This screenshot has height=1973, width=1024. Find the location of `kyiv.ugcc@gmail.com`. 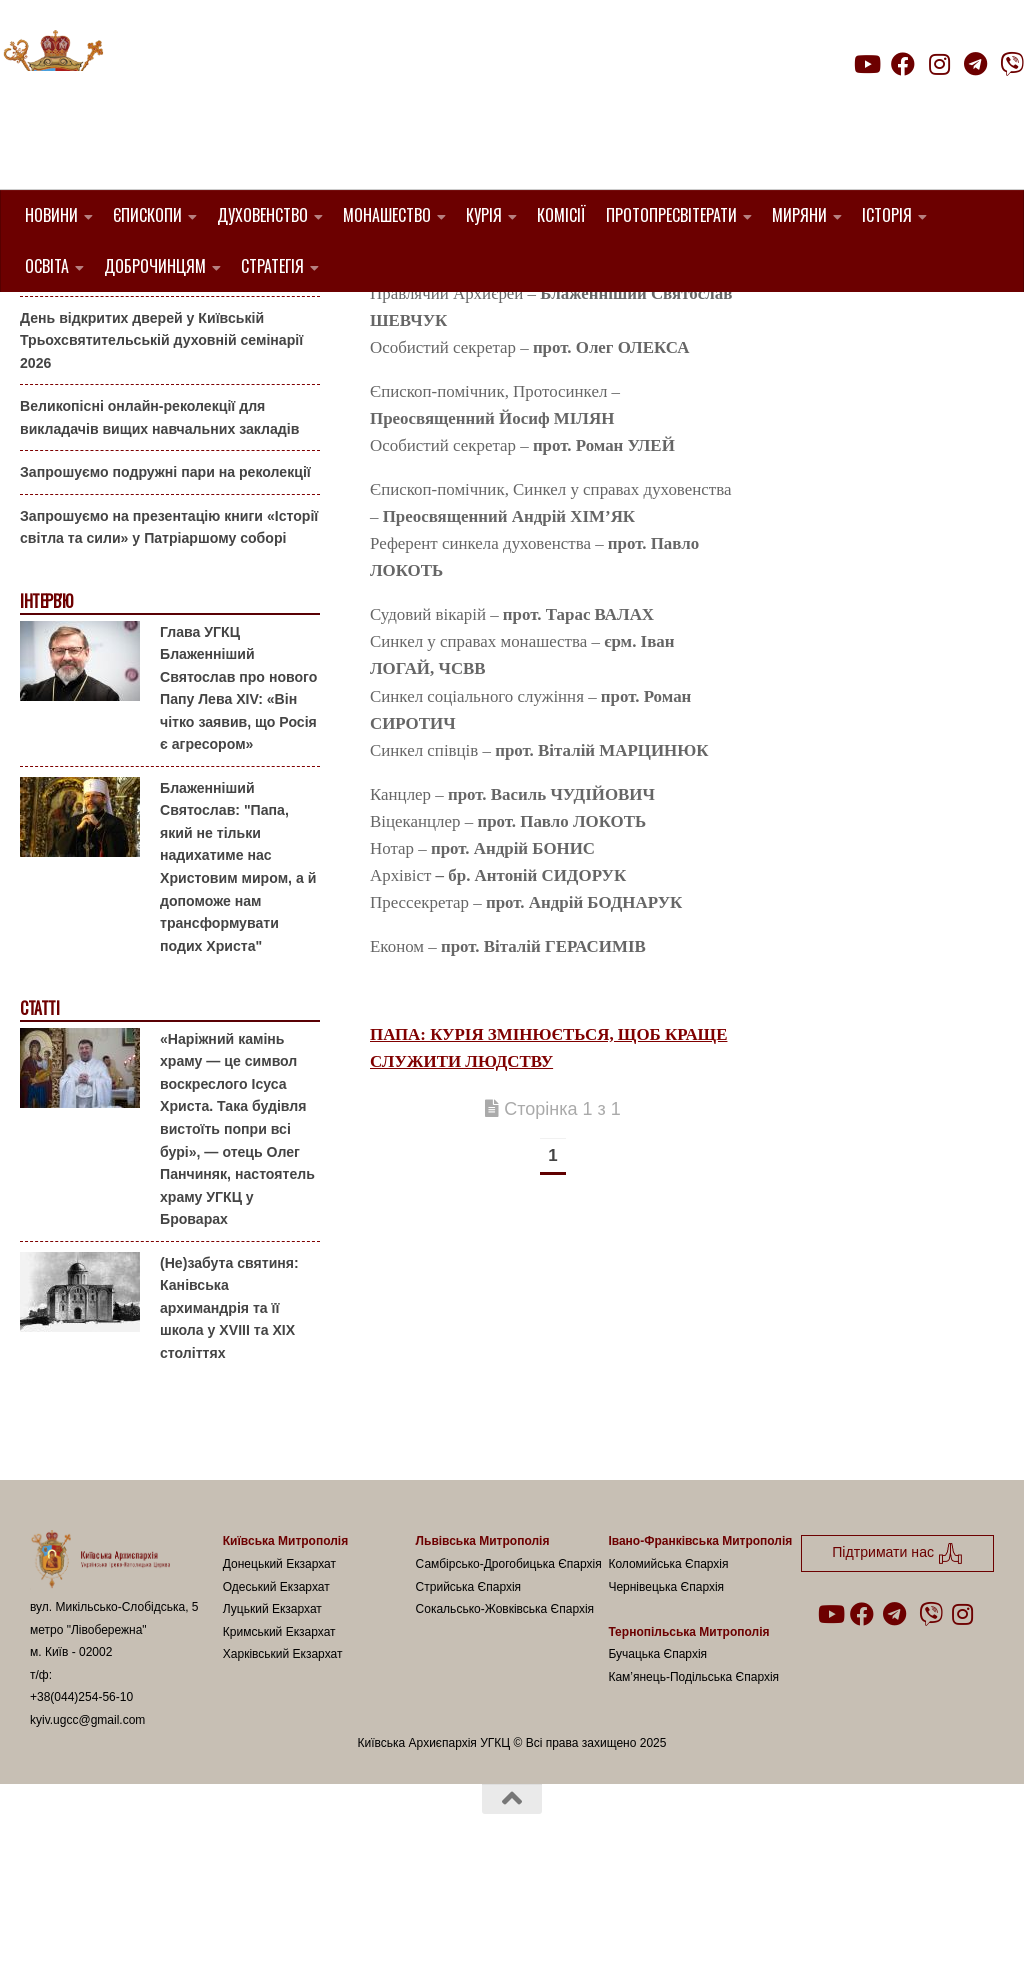

kyiv.ugcc@gmail.com is located at coordinates (87, 1822).